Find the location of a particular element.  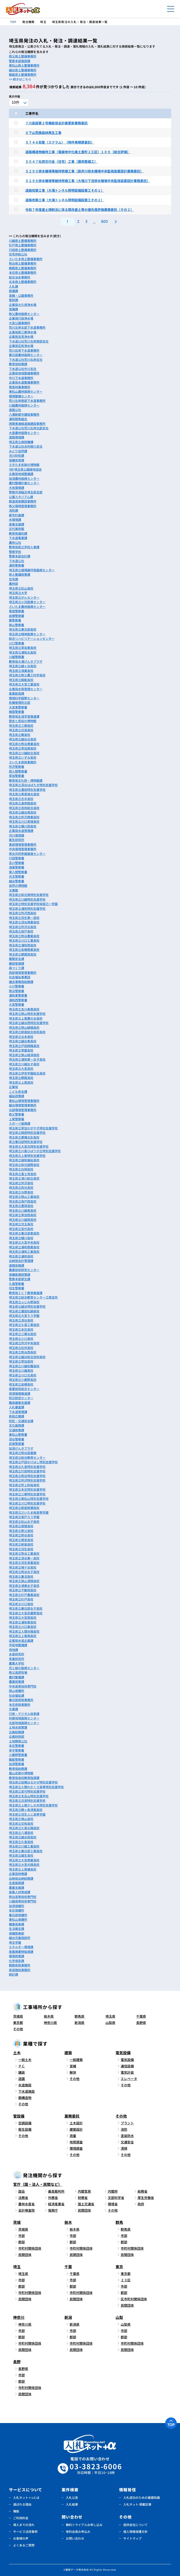

会計検査院 is located at coordinates (26, 2210).